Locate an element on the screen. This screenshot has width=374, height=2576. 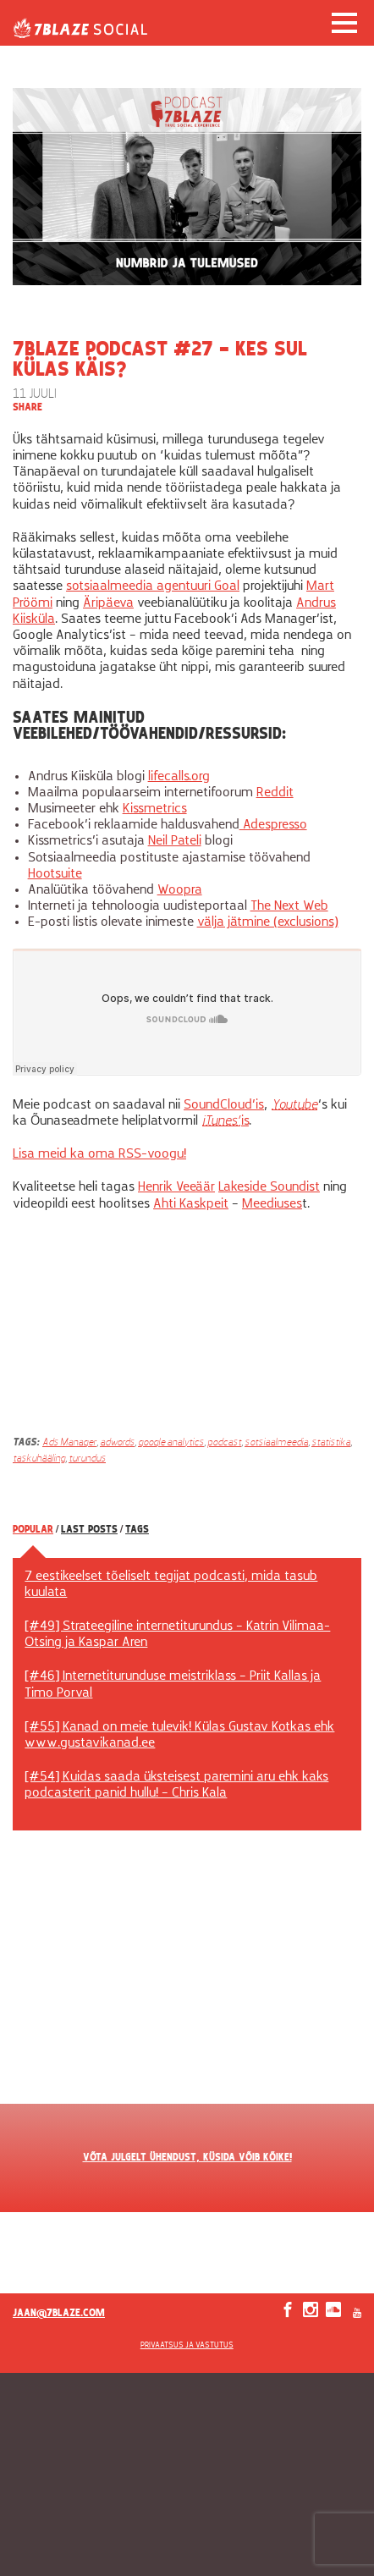
Lakeside Soundist is located at coordinates (269, 1187).